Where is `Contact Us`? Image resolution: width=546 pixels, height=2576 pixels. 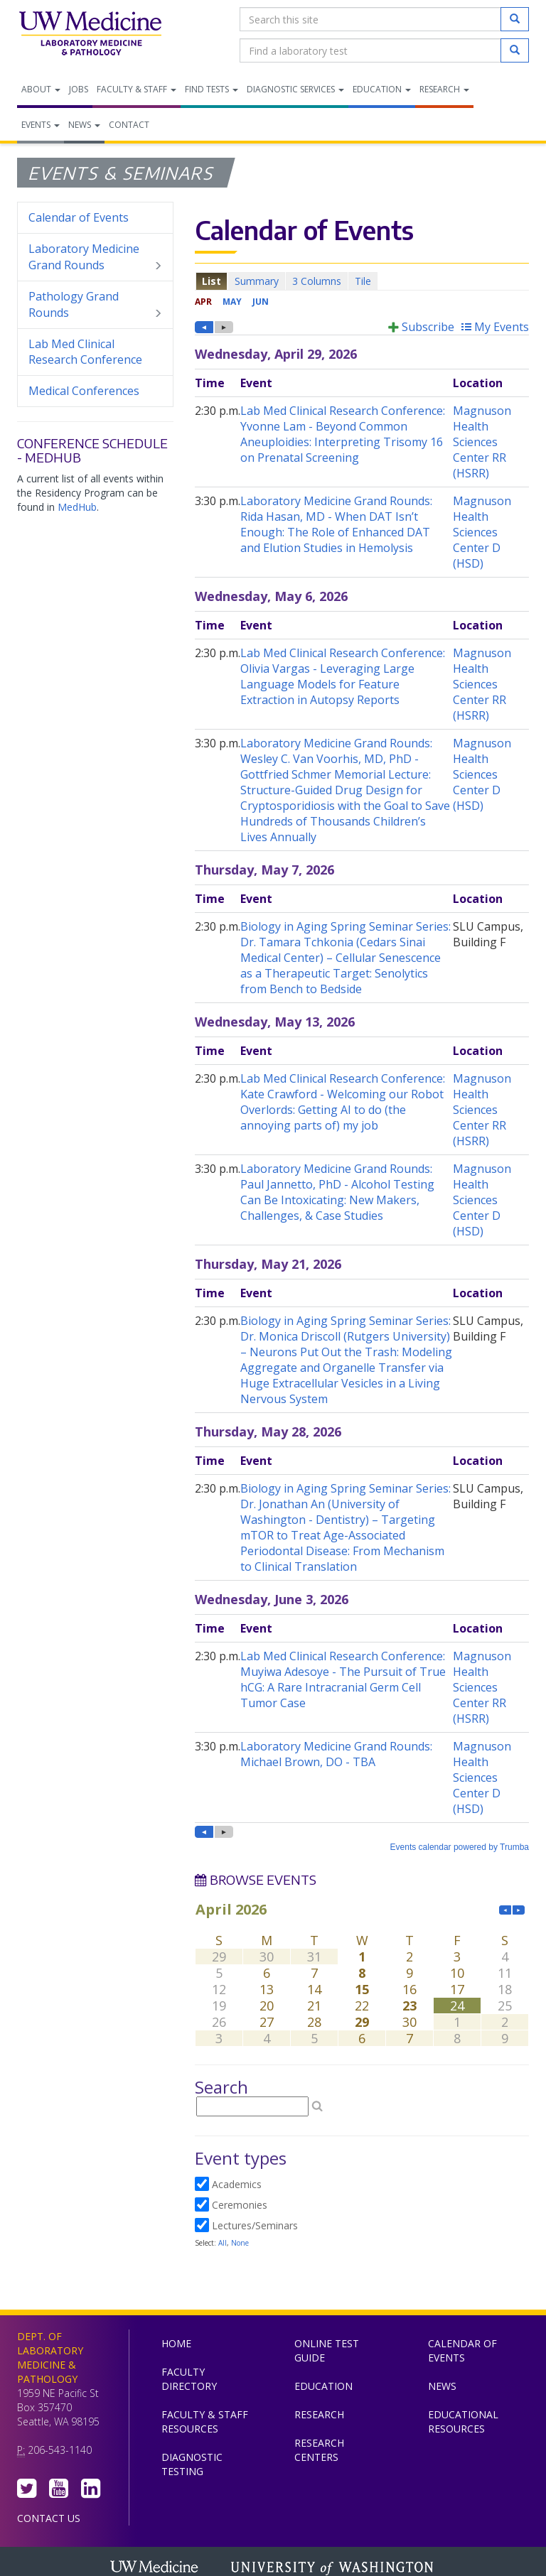 Contact Us is located at coordinates (48, 2518).